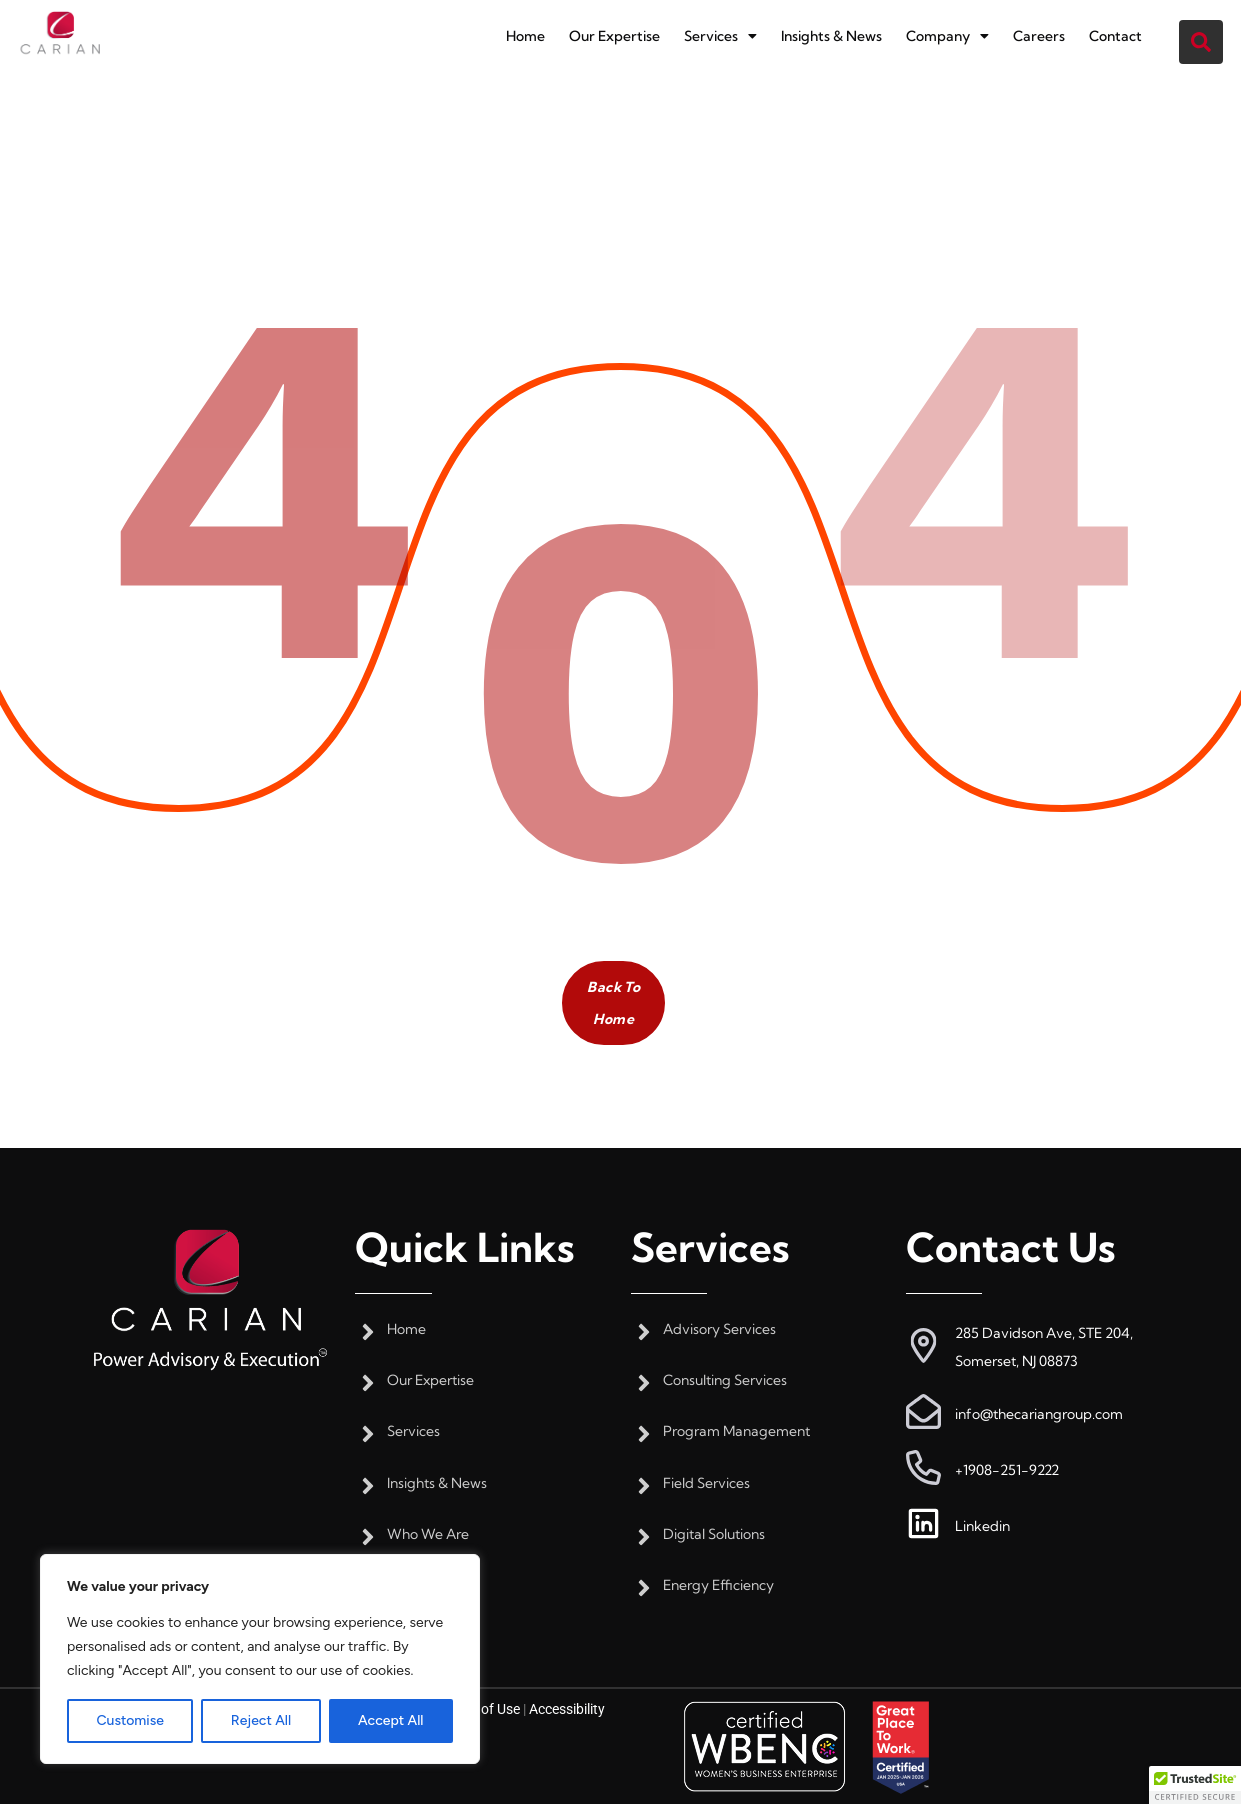  I want to click on Insights & News, so click(834, 36).